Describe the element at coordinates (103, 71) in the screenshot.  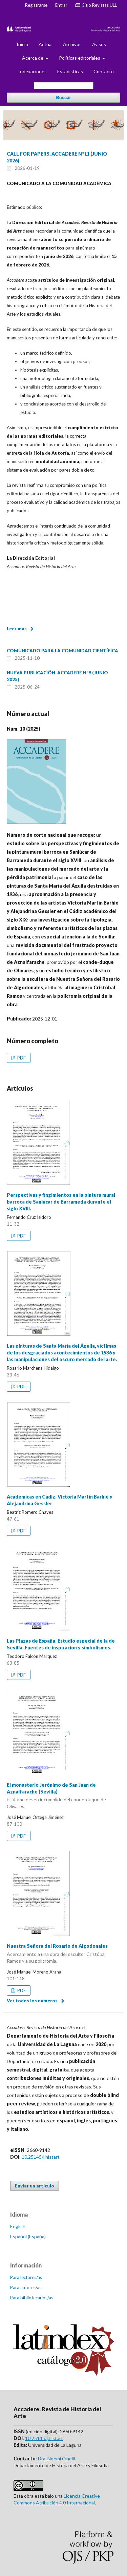
I see `Contacto` at that location.